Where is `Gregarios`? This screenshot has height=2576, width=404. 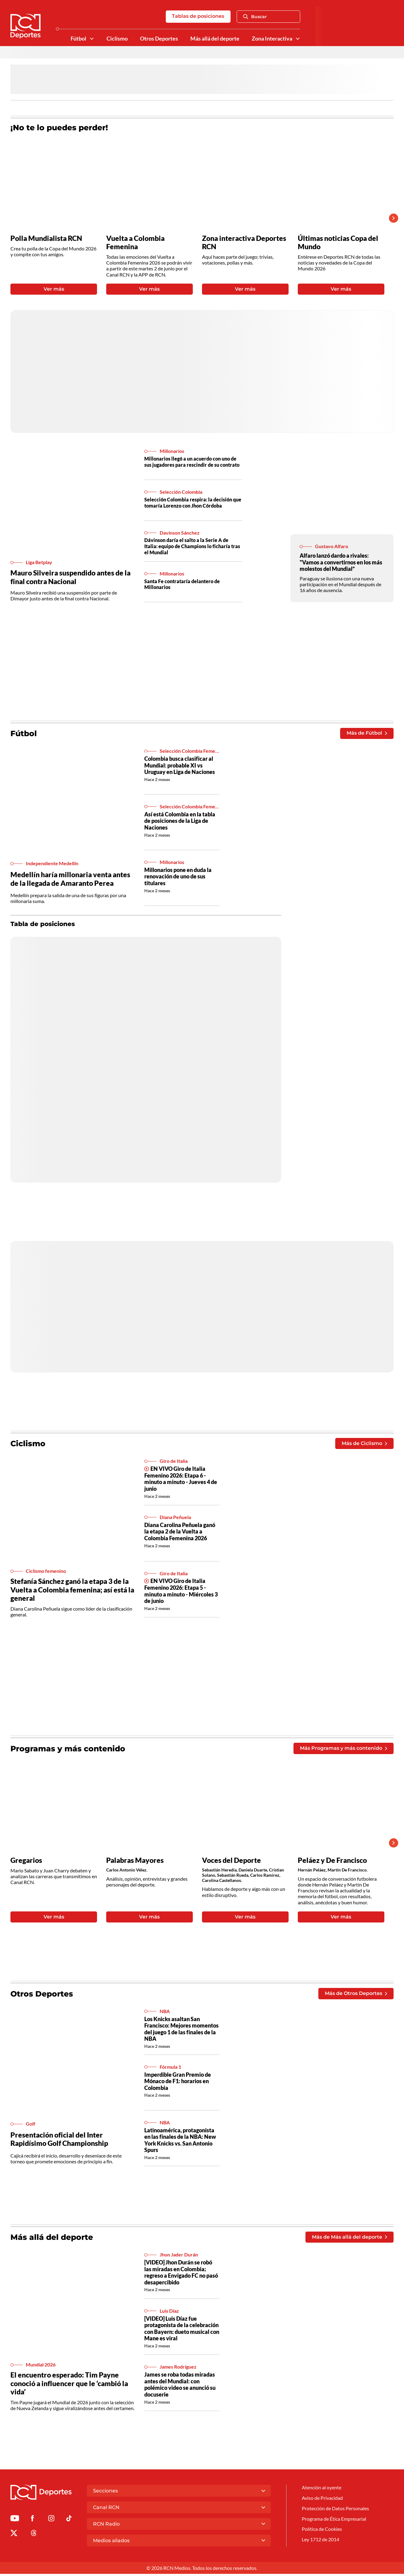 Gregarios is located at coordinates (26, 1861).